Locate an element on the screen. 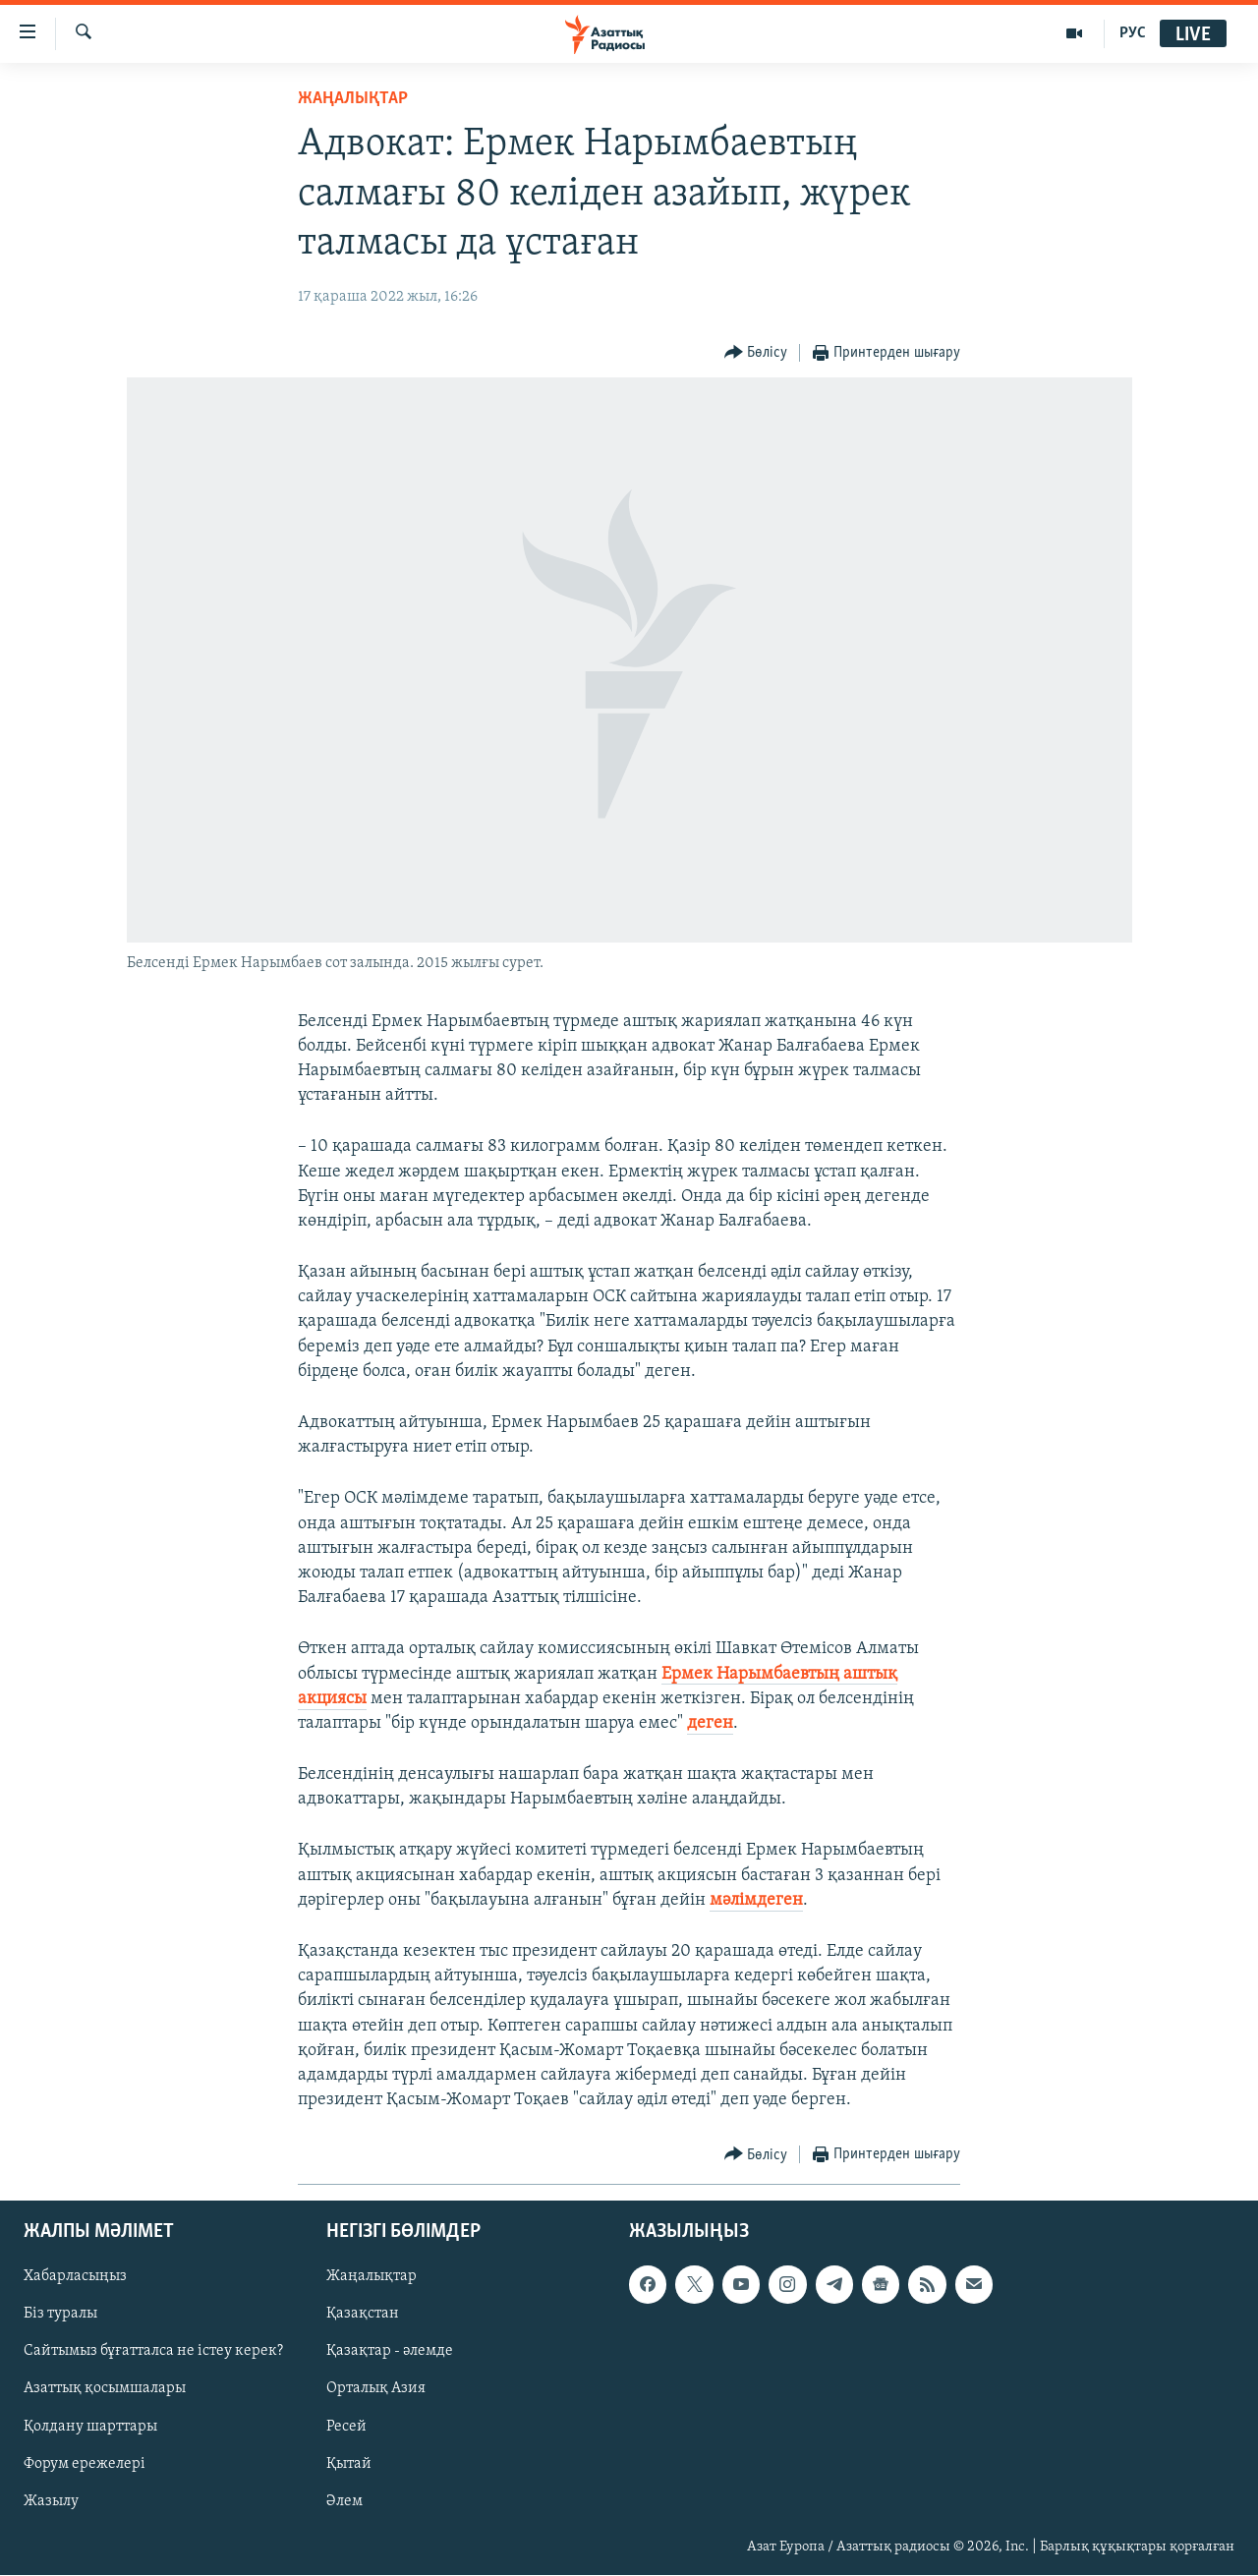  Жаңалықтар is located at coordinates (371, 2277).